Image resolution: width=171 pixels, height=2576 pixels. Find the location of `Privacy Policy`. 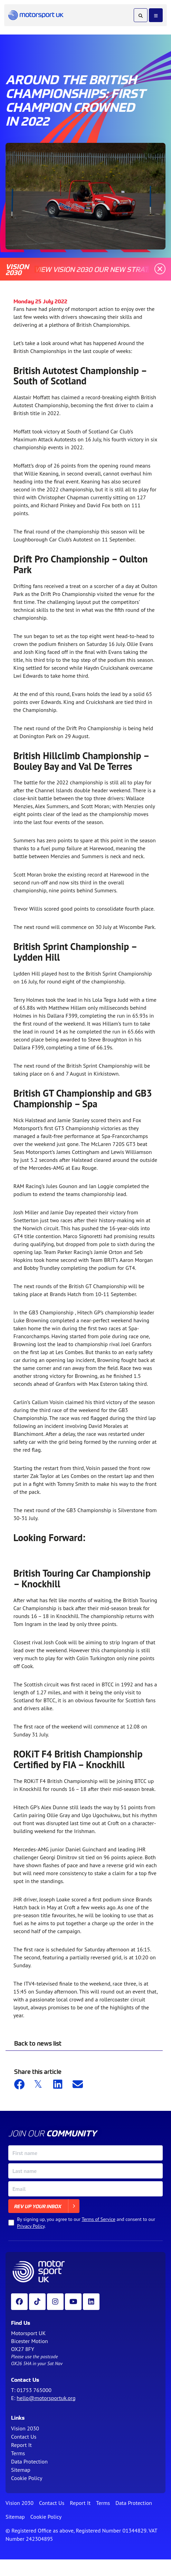

Privacy Policy is located at coordinates (31, 2226).